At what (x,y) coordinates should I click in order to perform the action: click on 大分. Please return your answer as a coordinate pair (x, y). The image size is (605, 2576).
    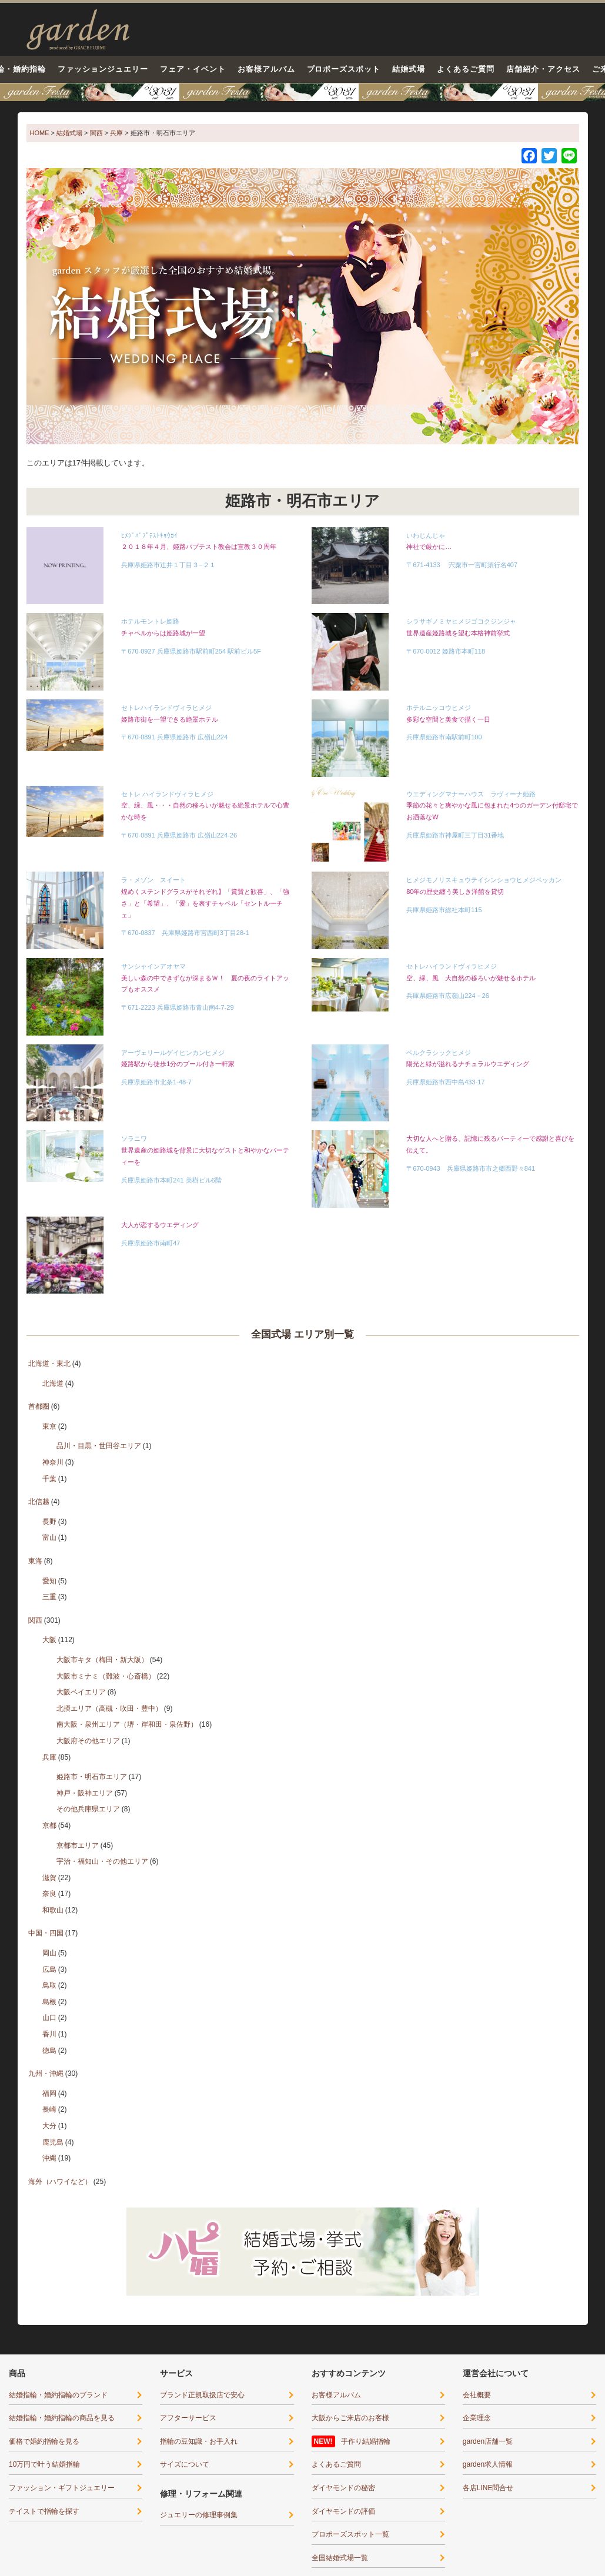
    Looking at the image, I should click on (49, 2126).